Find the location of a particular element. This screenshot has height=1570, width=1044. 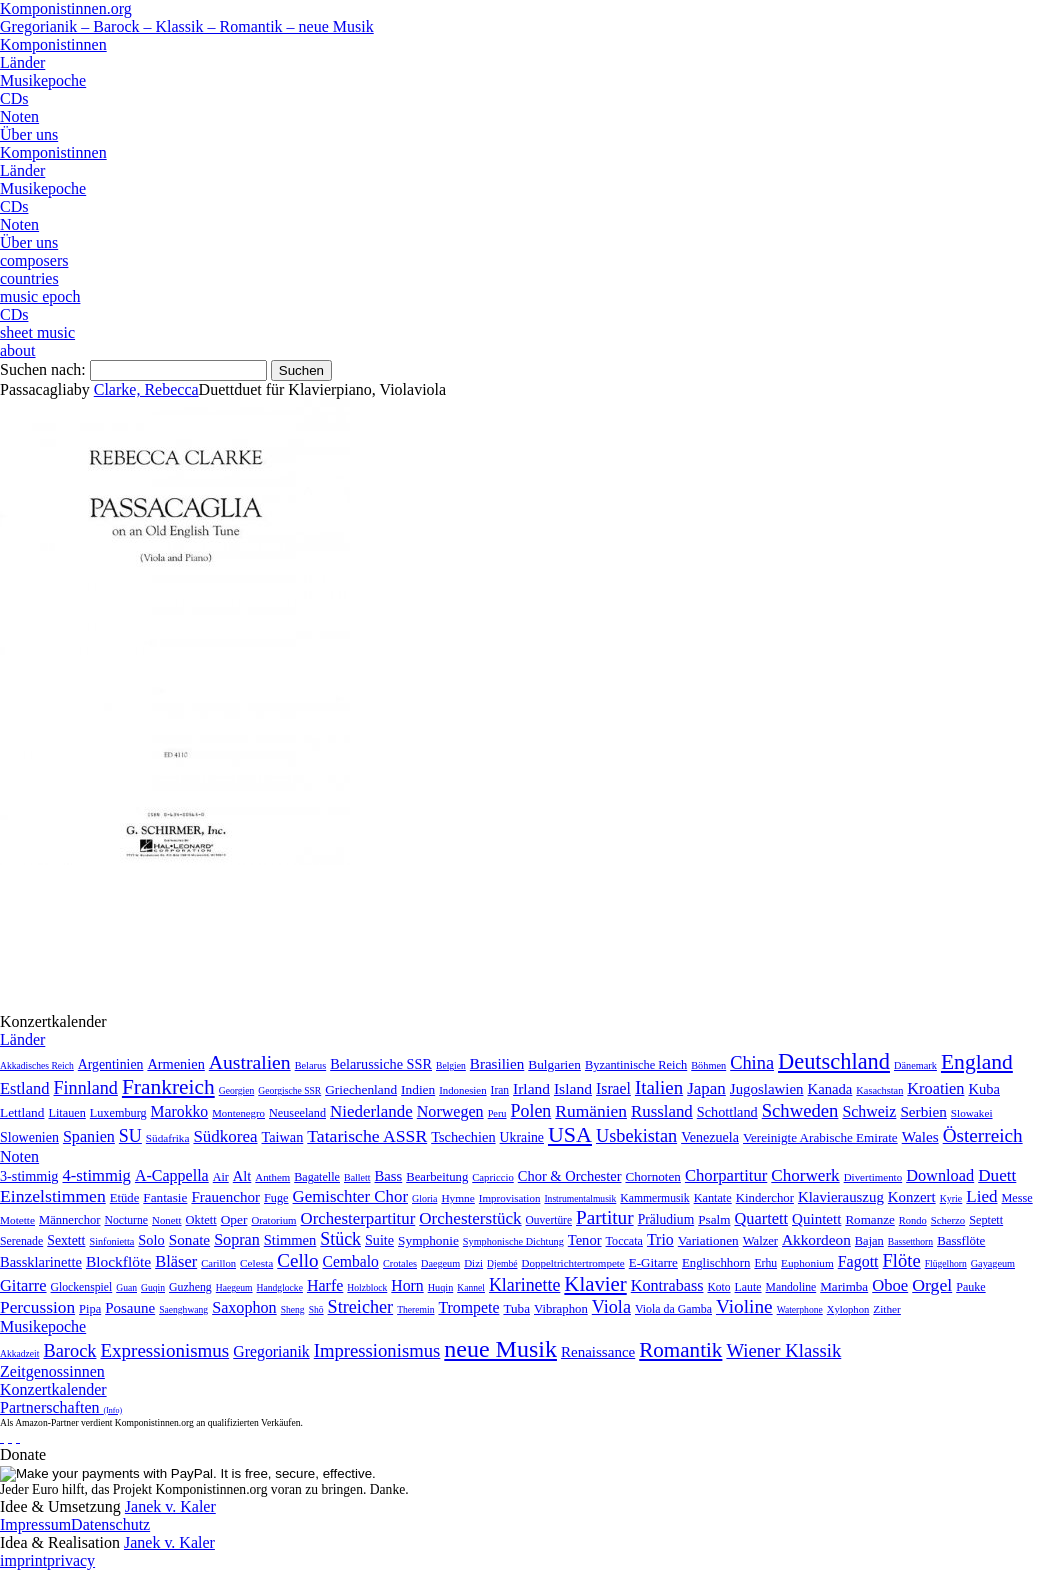

Mandoline [Mandoline (7 Einträge)] is located at coordinates (791, 1287).